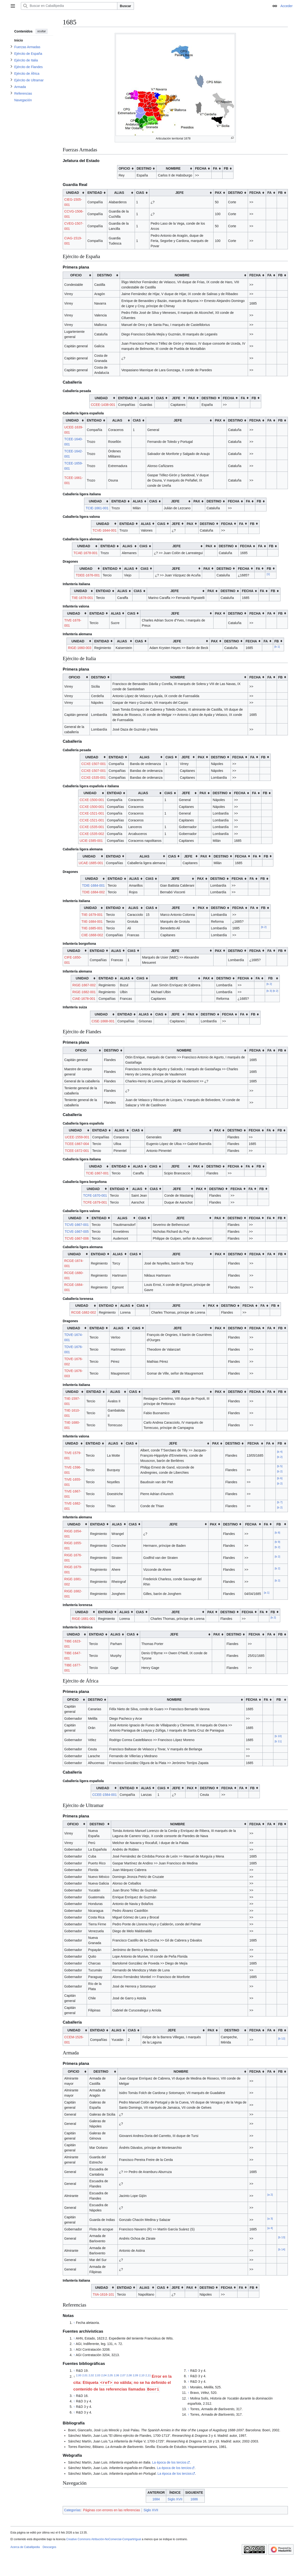 This screenshot has width=304, height=2576. I want to click on CIAE-1678-001, so click(83, 999).